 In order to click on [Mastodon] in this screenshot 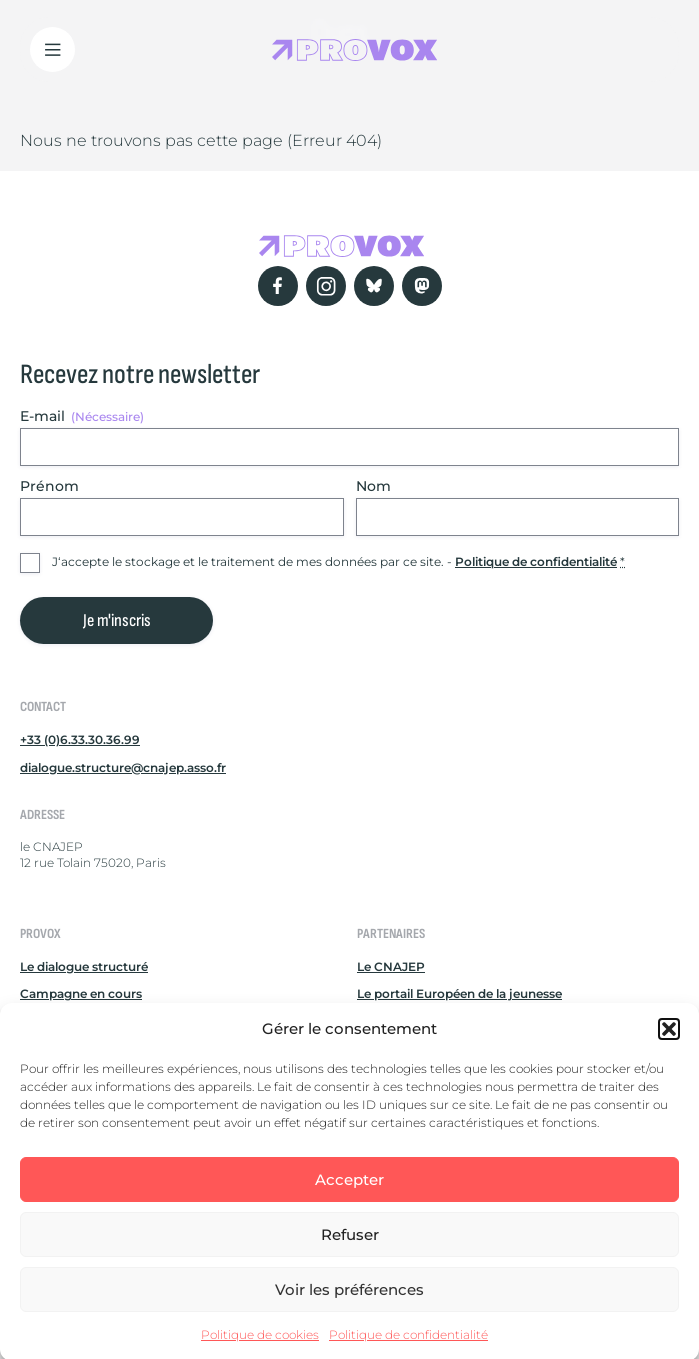, I will do `click(422, 286)`.